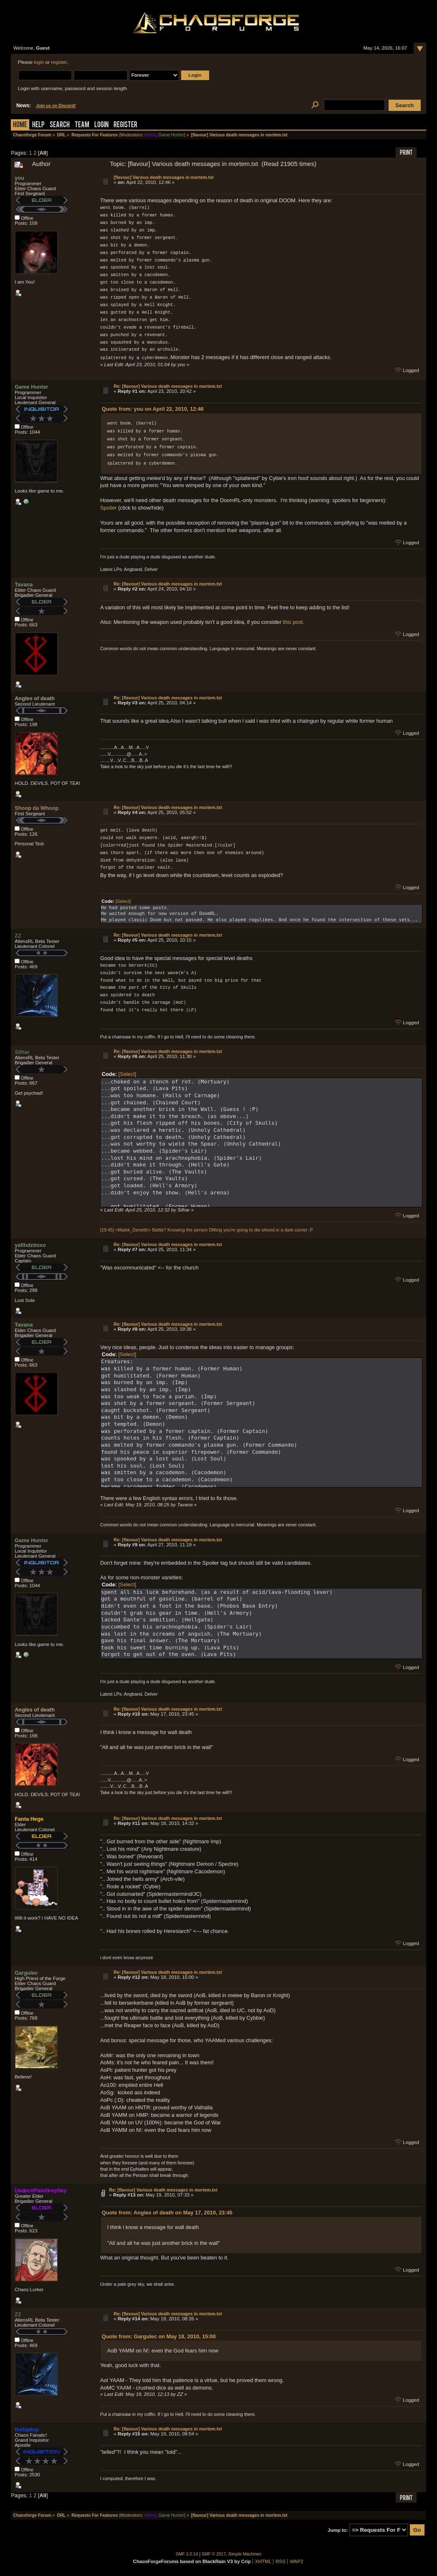  What do you see at coordinates (30, 1245) in the screenshot?
I see `yaflhdztioxo` at bounding box center [30, 1245].